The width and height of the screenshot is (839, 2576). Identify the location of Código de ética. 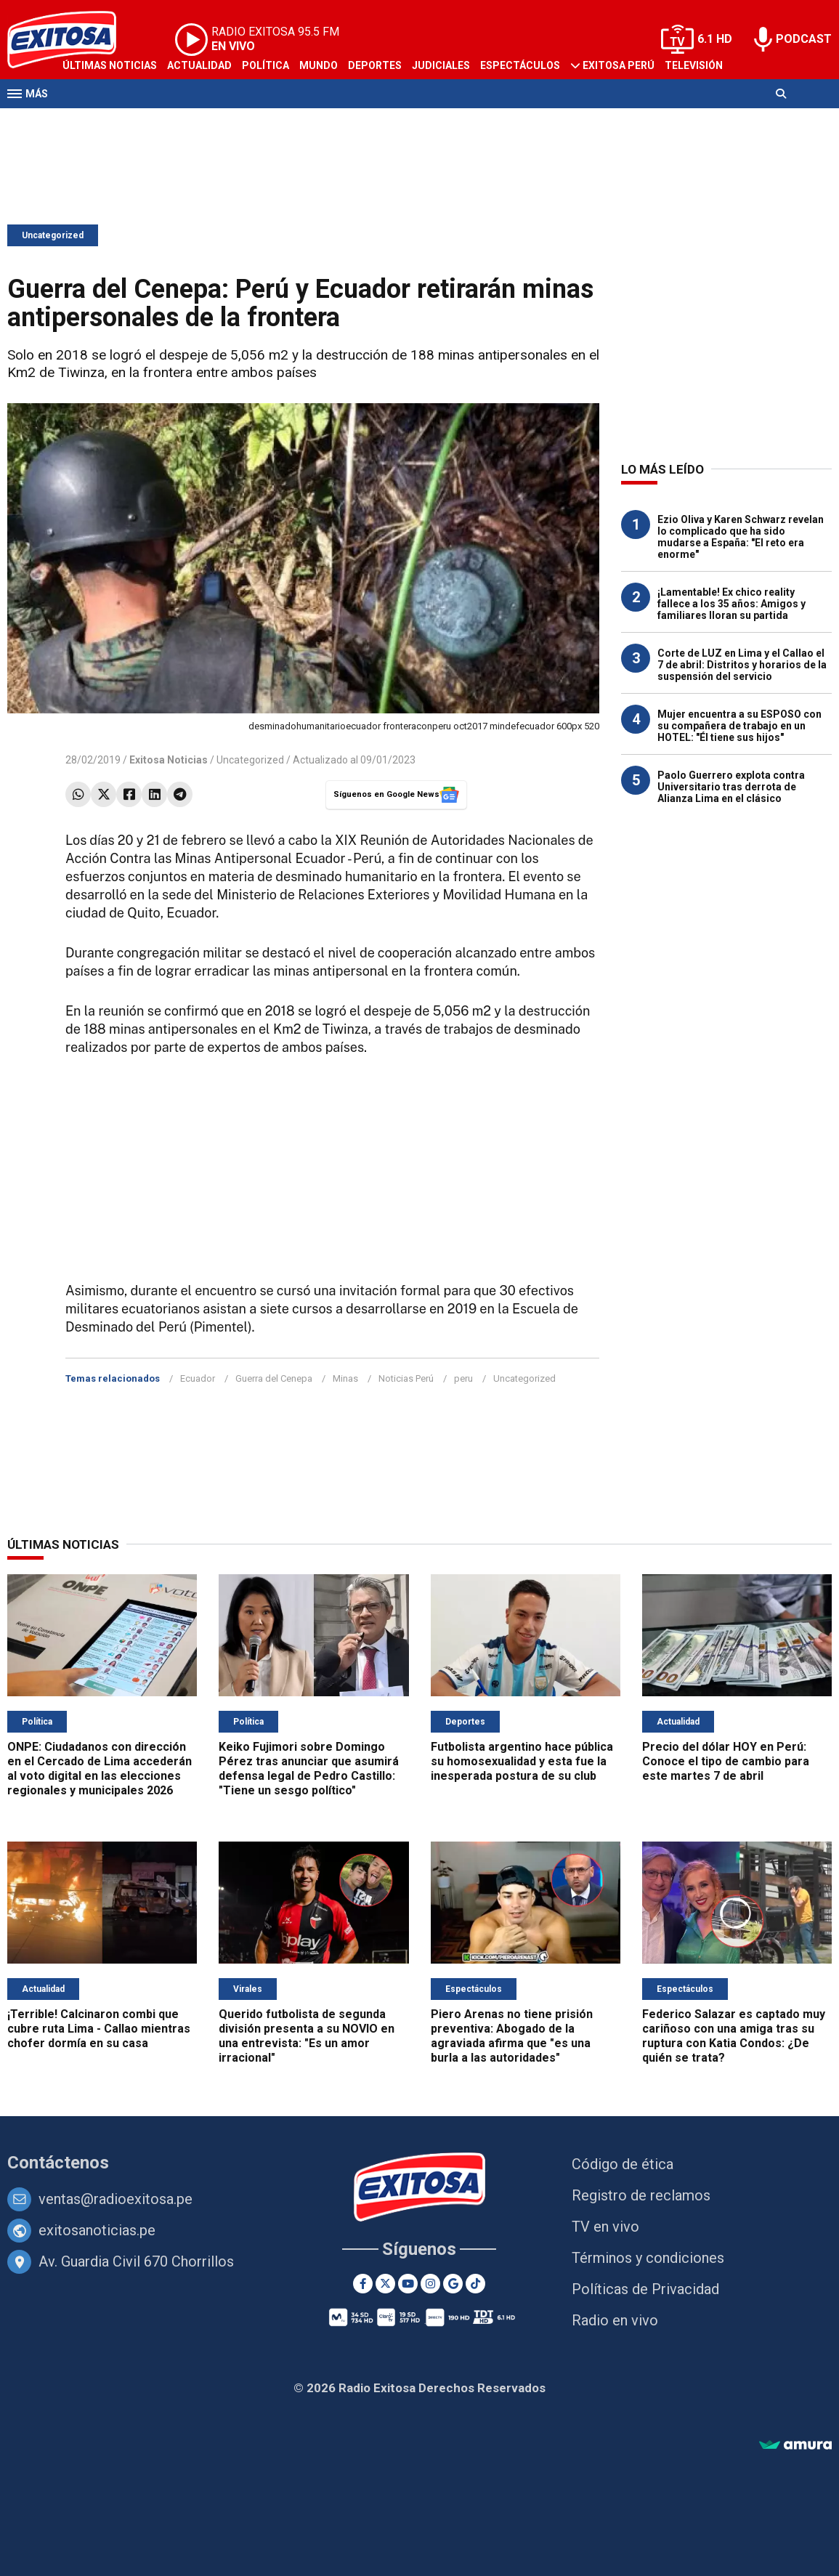
(622, 2164).